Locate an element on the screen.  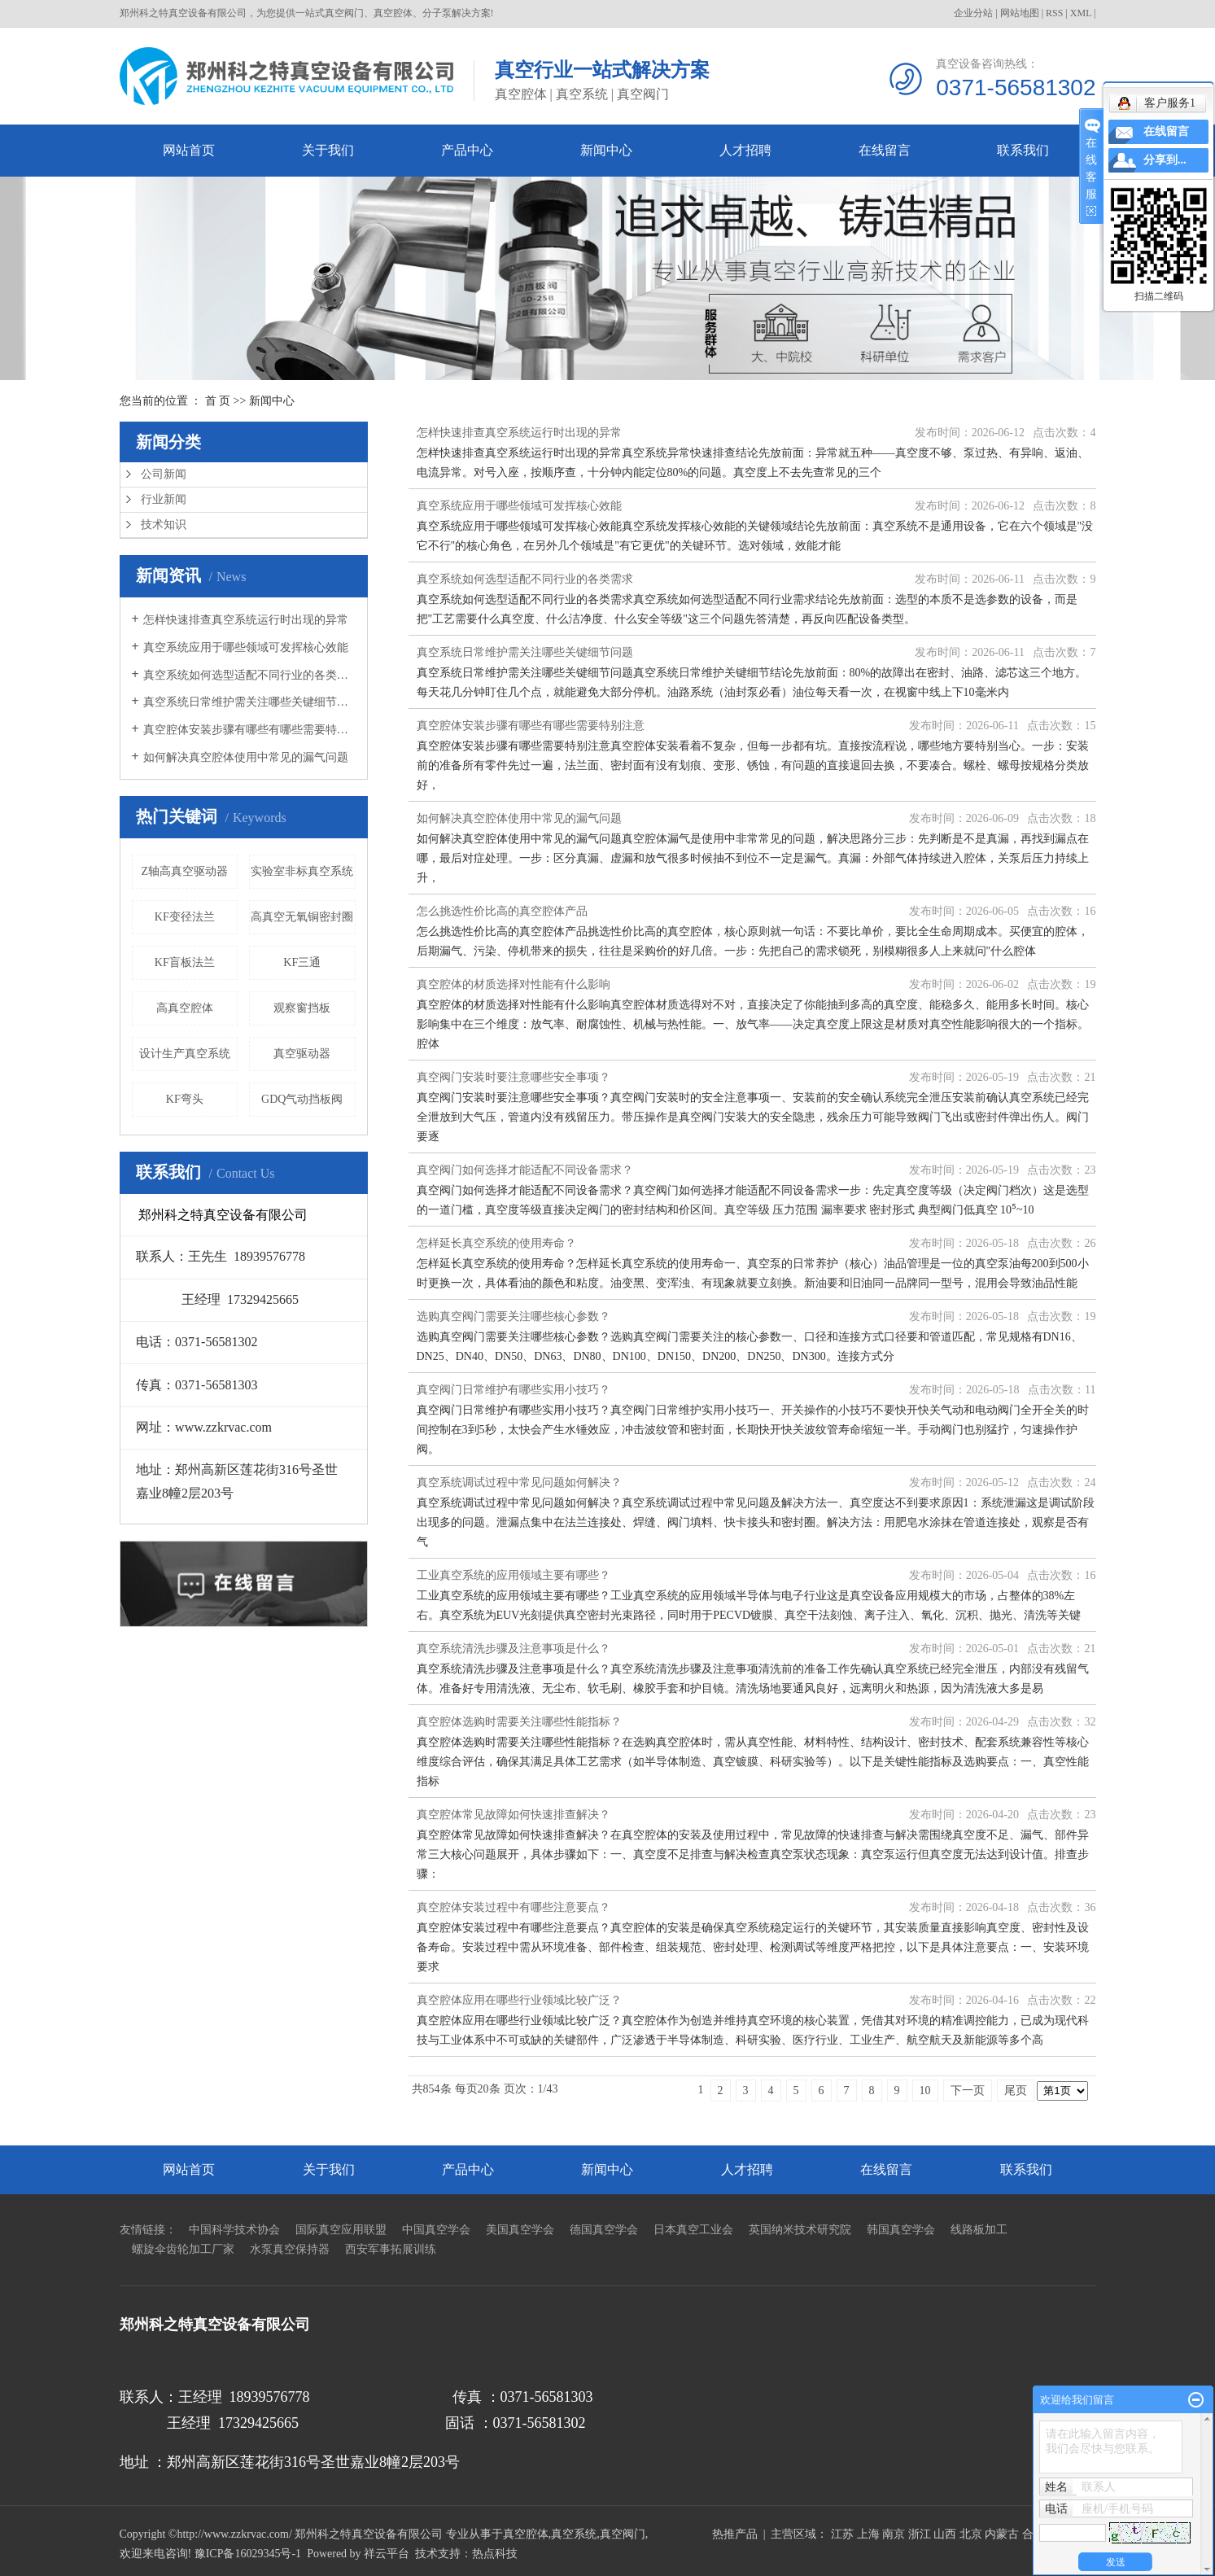
真空阀门 is located at coordinates (622, 2534).